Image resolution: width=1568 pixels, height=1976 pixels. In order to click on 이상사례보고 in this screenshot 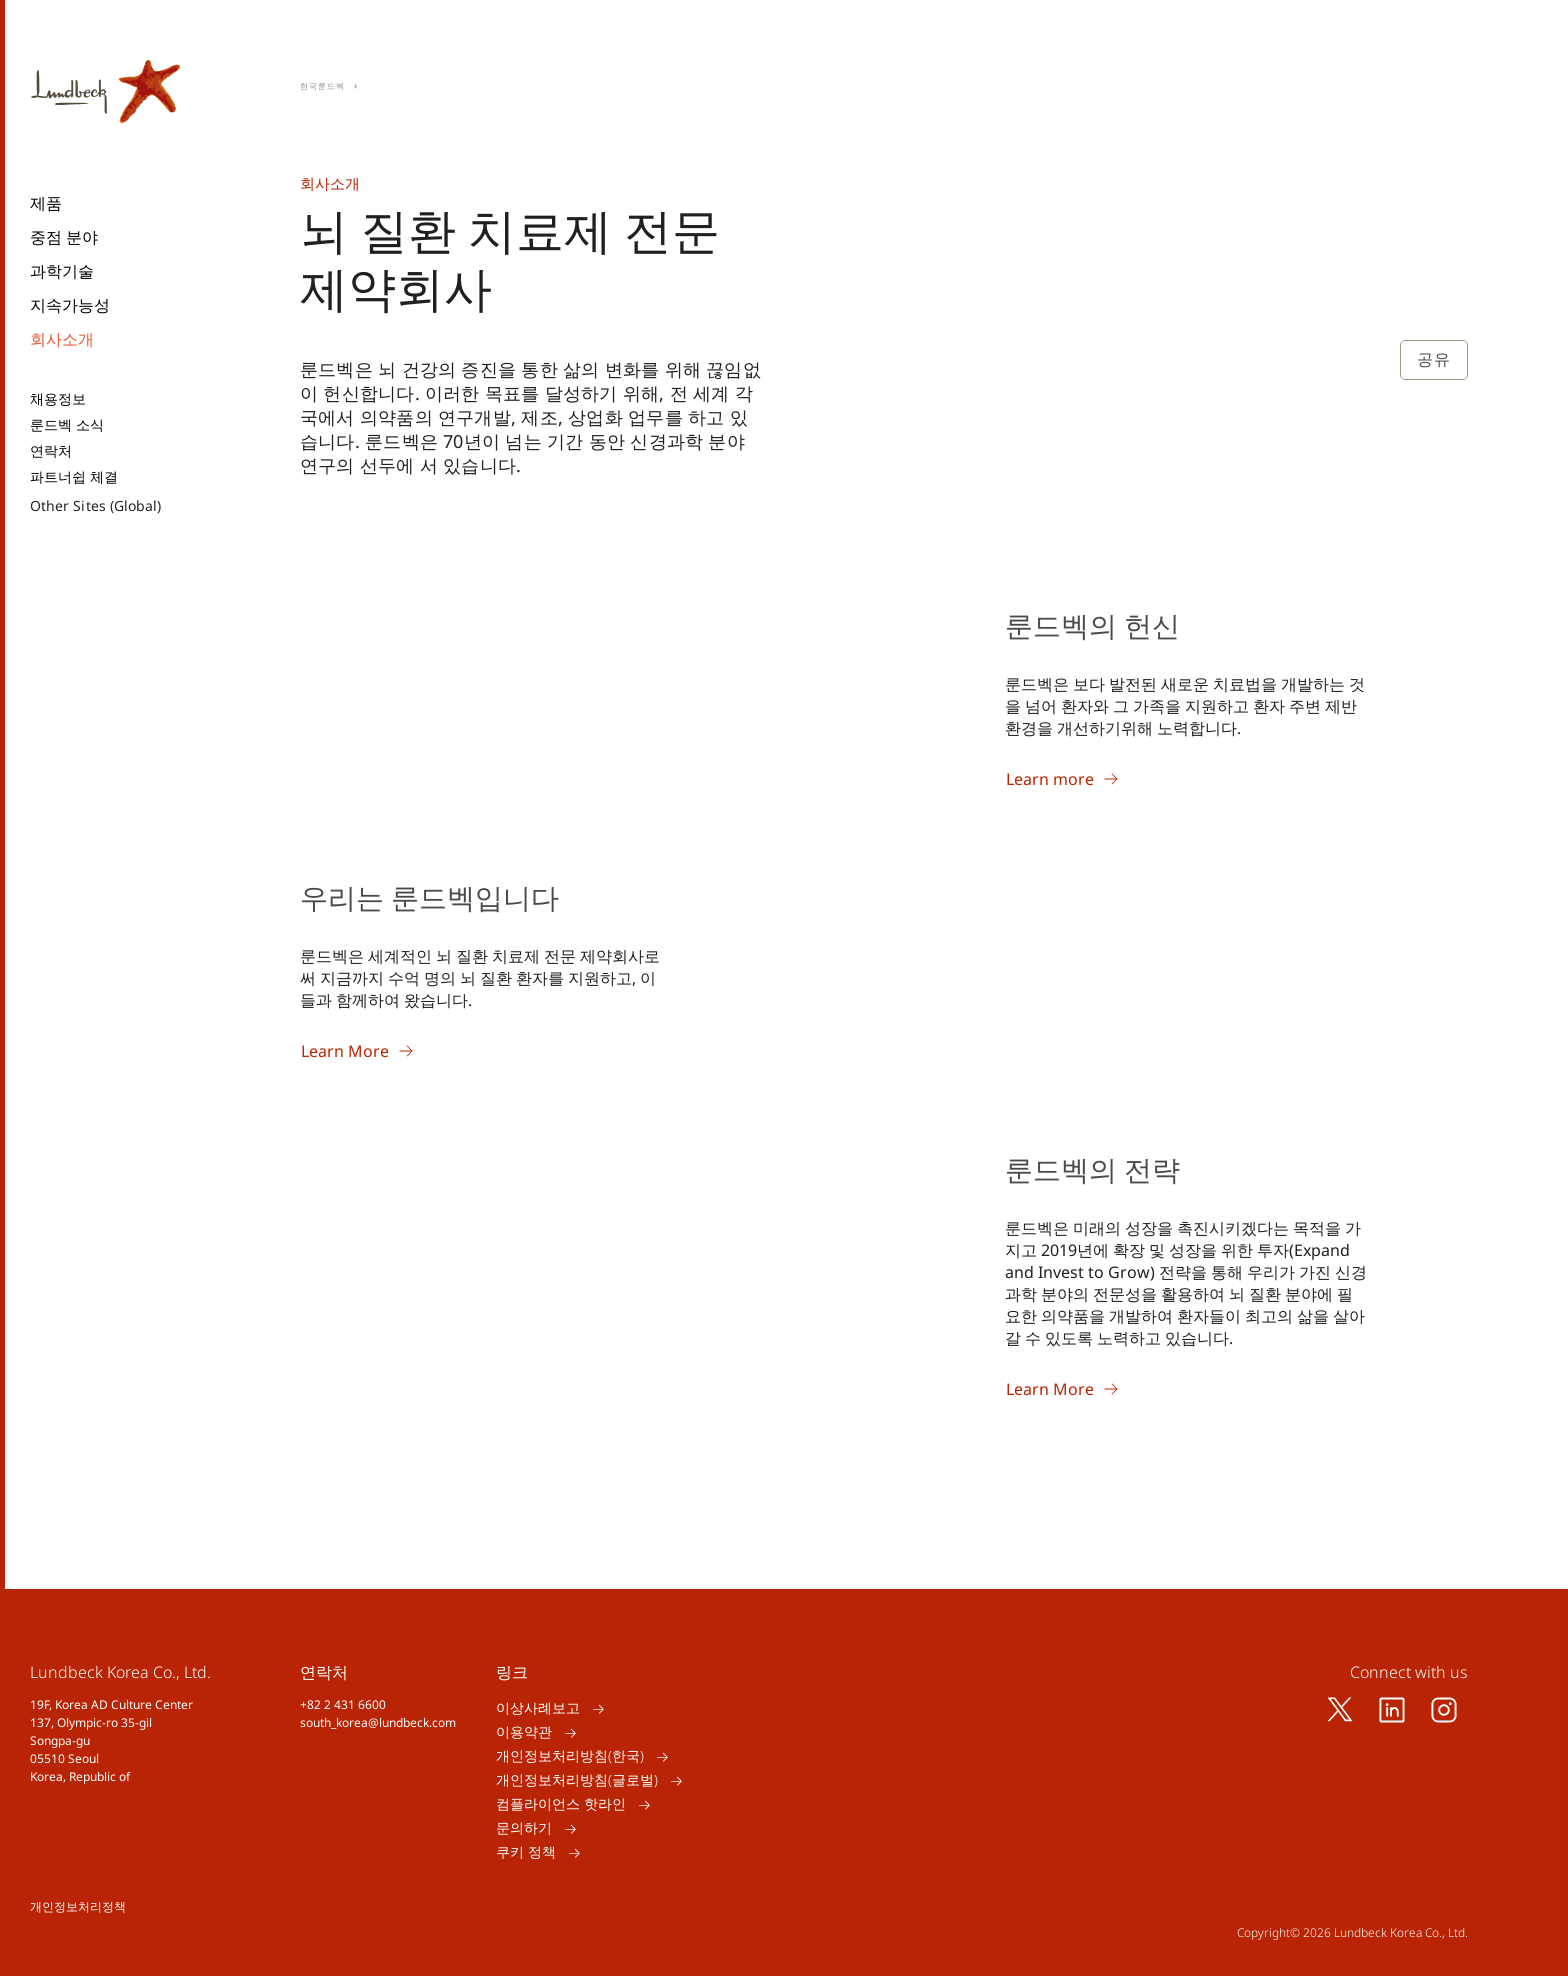, I will do `click(538, 1708)`.